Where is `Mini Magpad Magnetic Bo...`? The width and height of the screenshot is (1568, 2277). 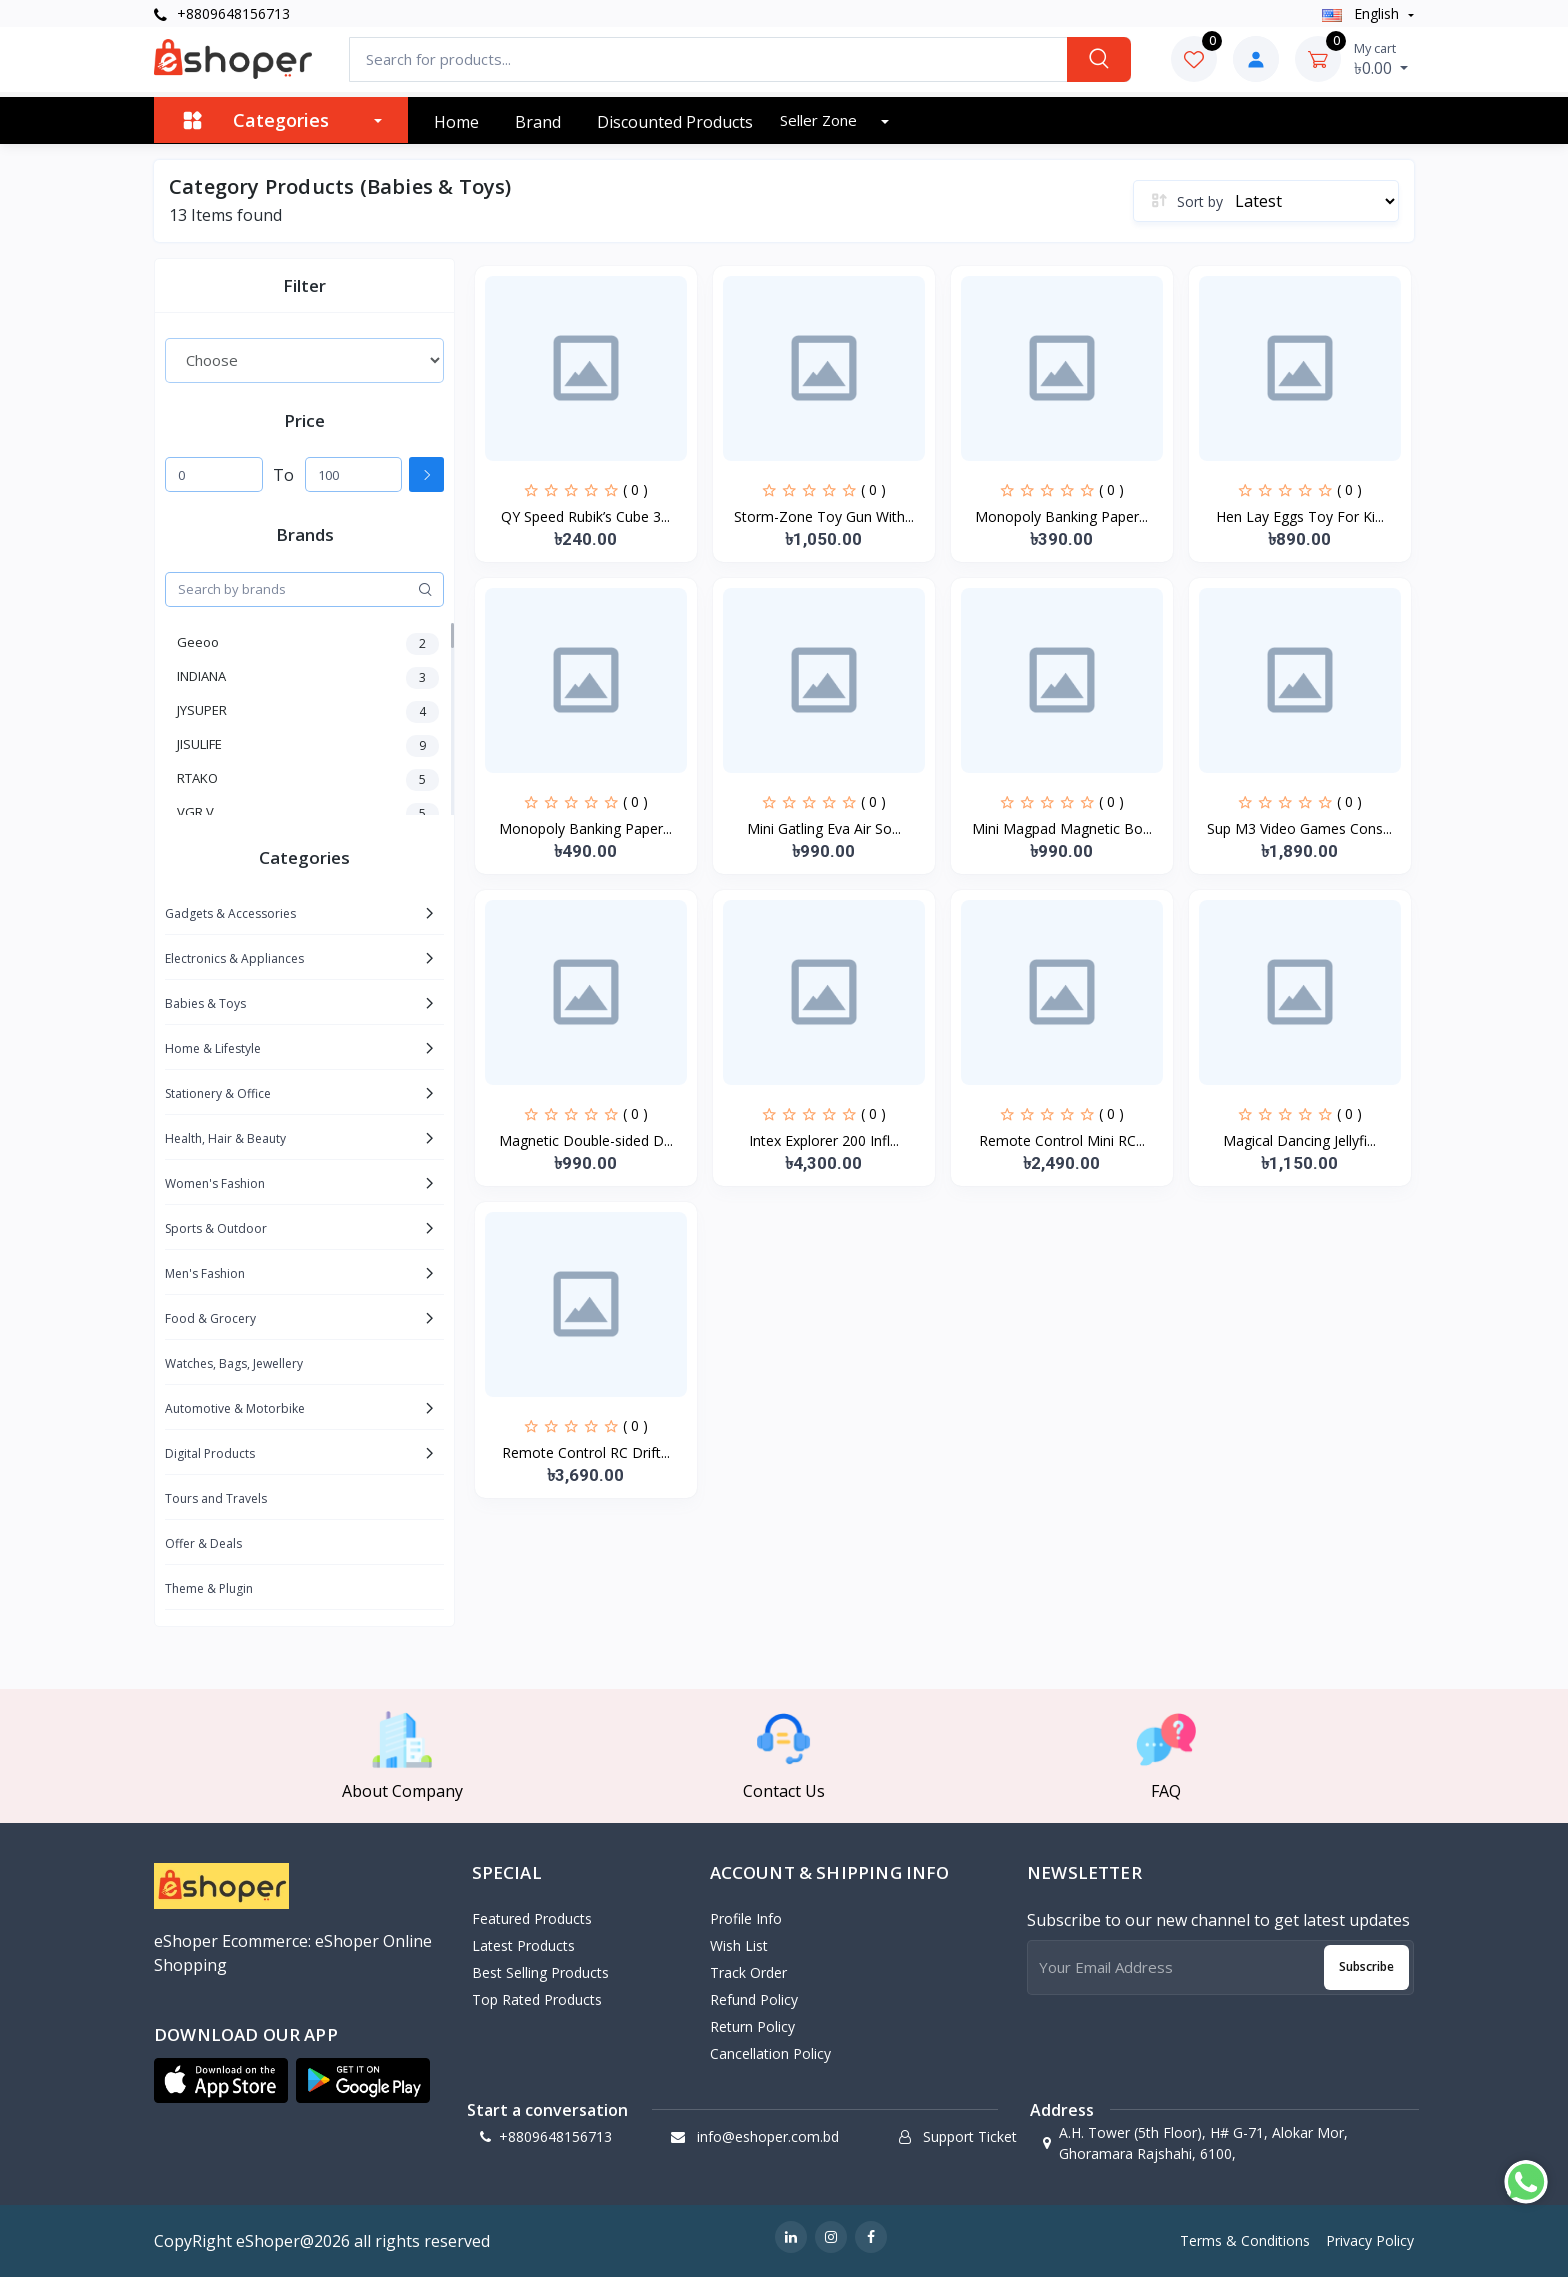
Mini Magpad Magnetic Bo... is located at coordinates (1062, 828).